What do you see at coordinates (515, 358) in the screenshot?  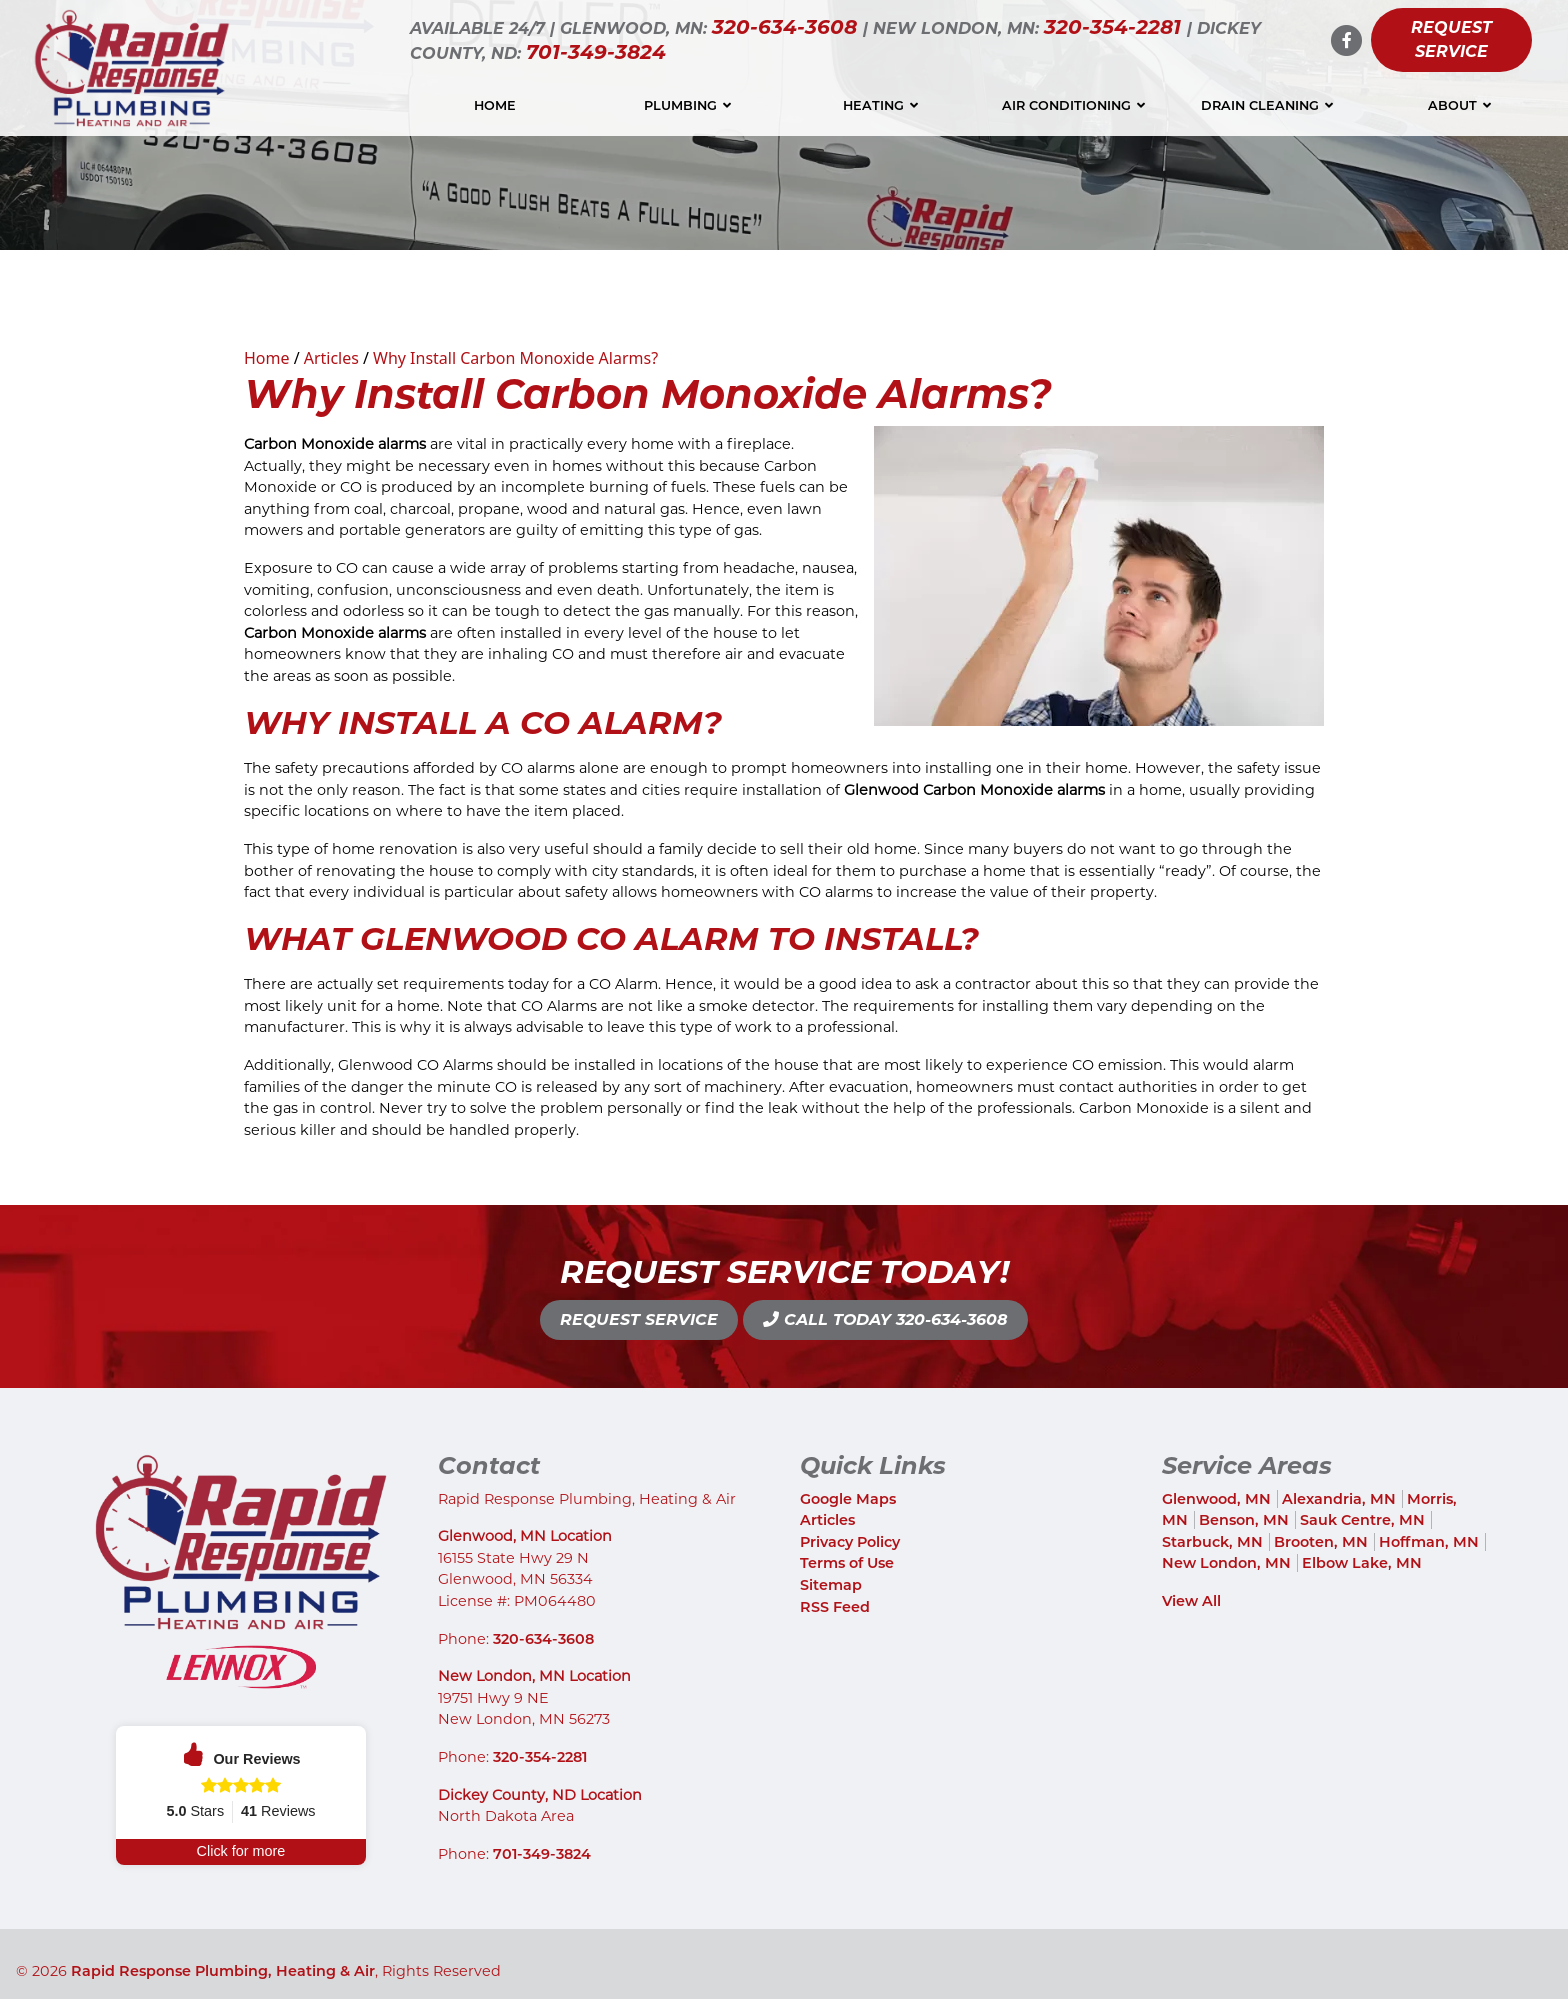 I see `Why Install Carbon Monoxide Alarms?` at bounding box center [515, 358].